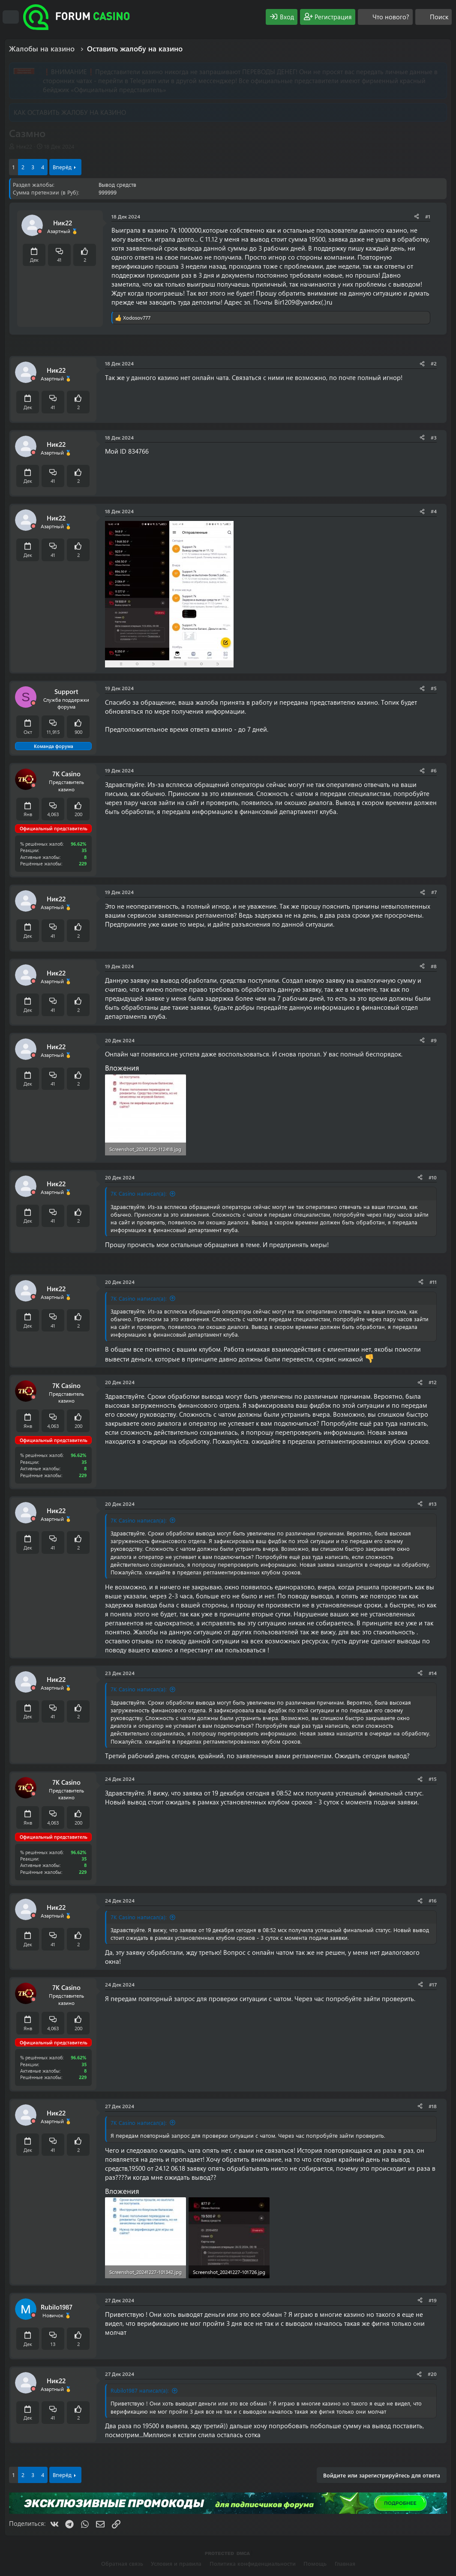 Image resolution: width=456 pixels, height=2576 pixels. Describe the element at coordinates (315, 2563) in the screenshot. I see `Помощь` at that location.